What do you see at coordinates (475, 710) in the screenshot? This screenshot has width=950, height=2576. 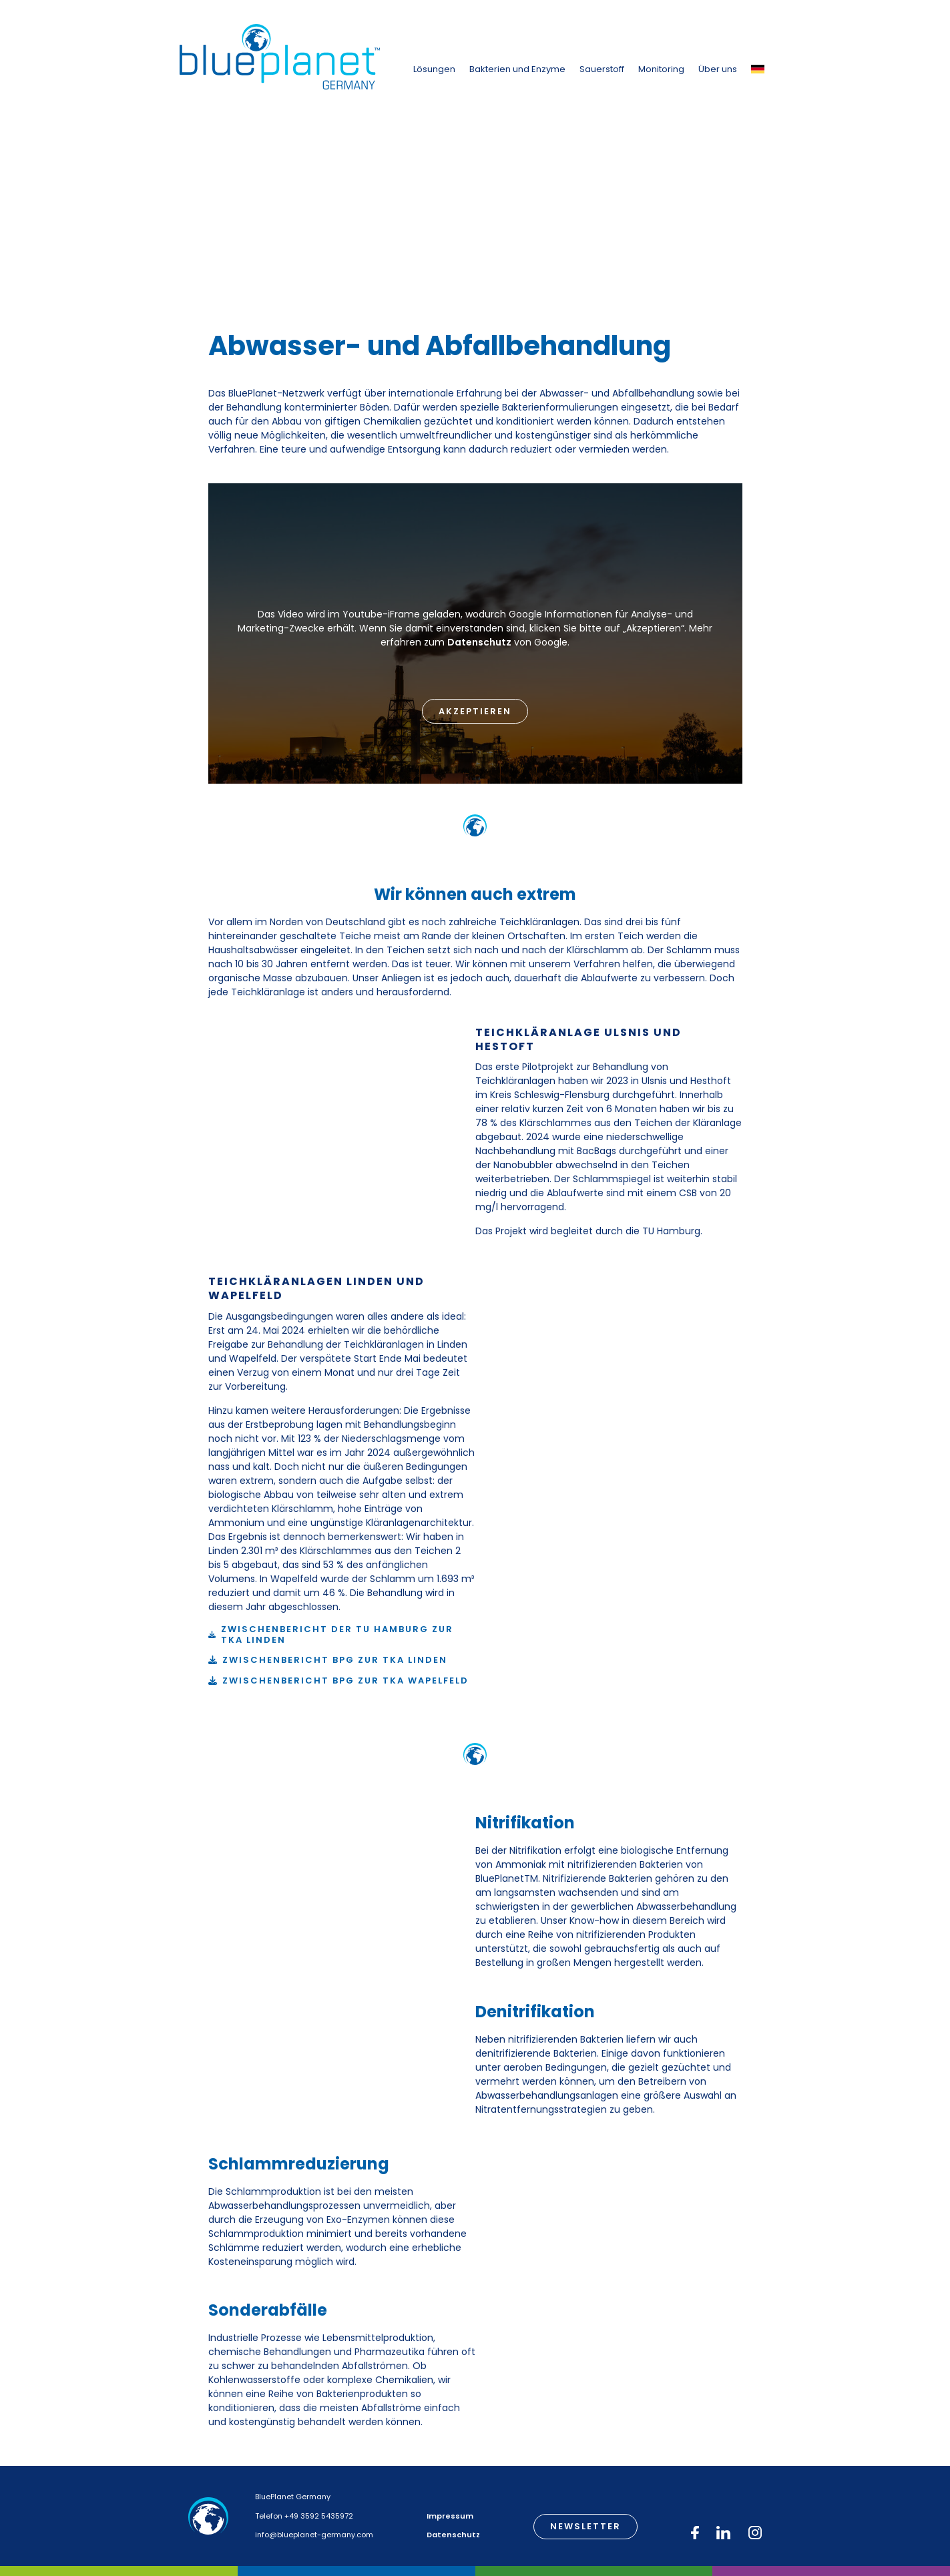 I see `Akzeptieren` at bounding box center [475, 710].